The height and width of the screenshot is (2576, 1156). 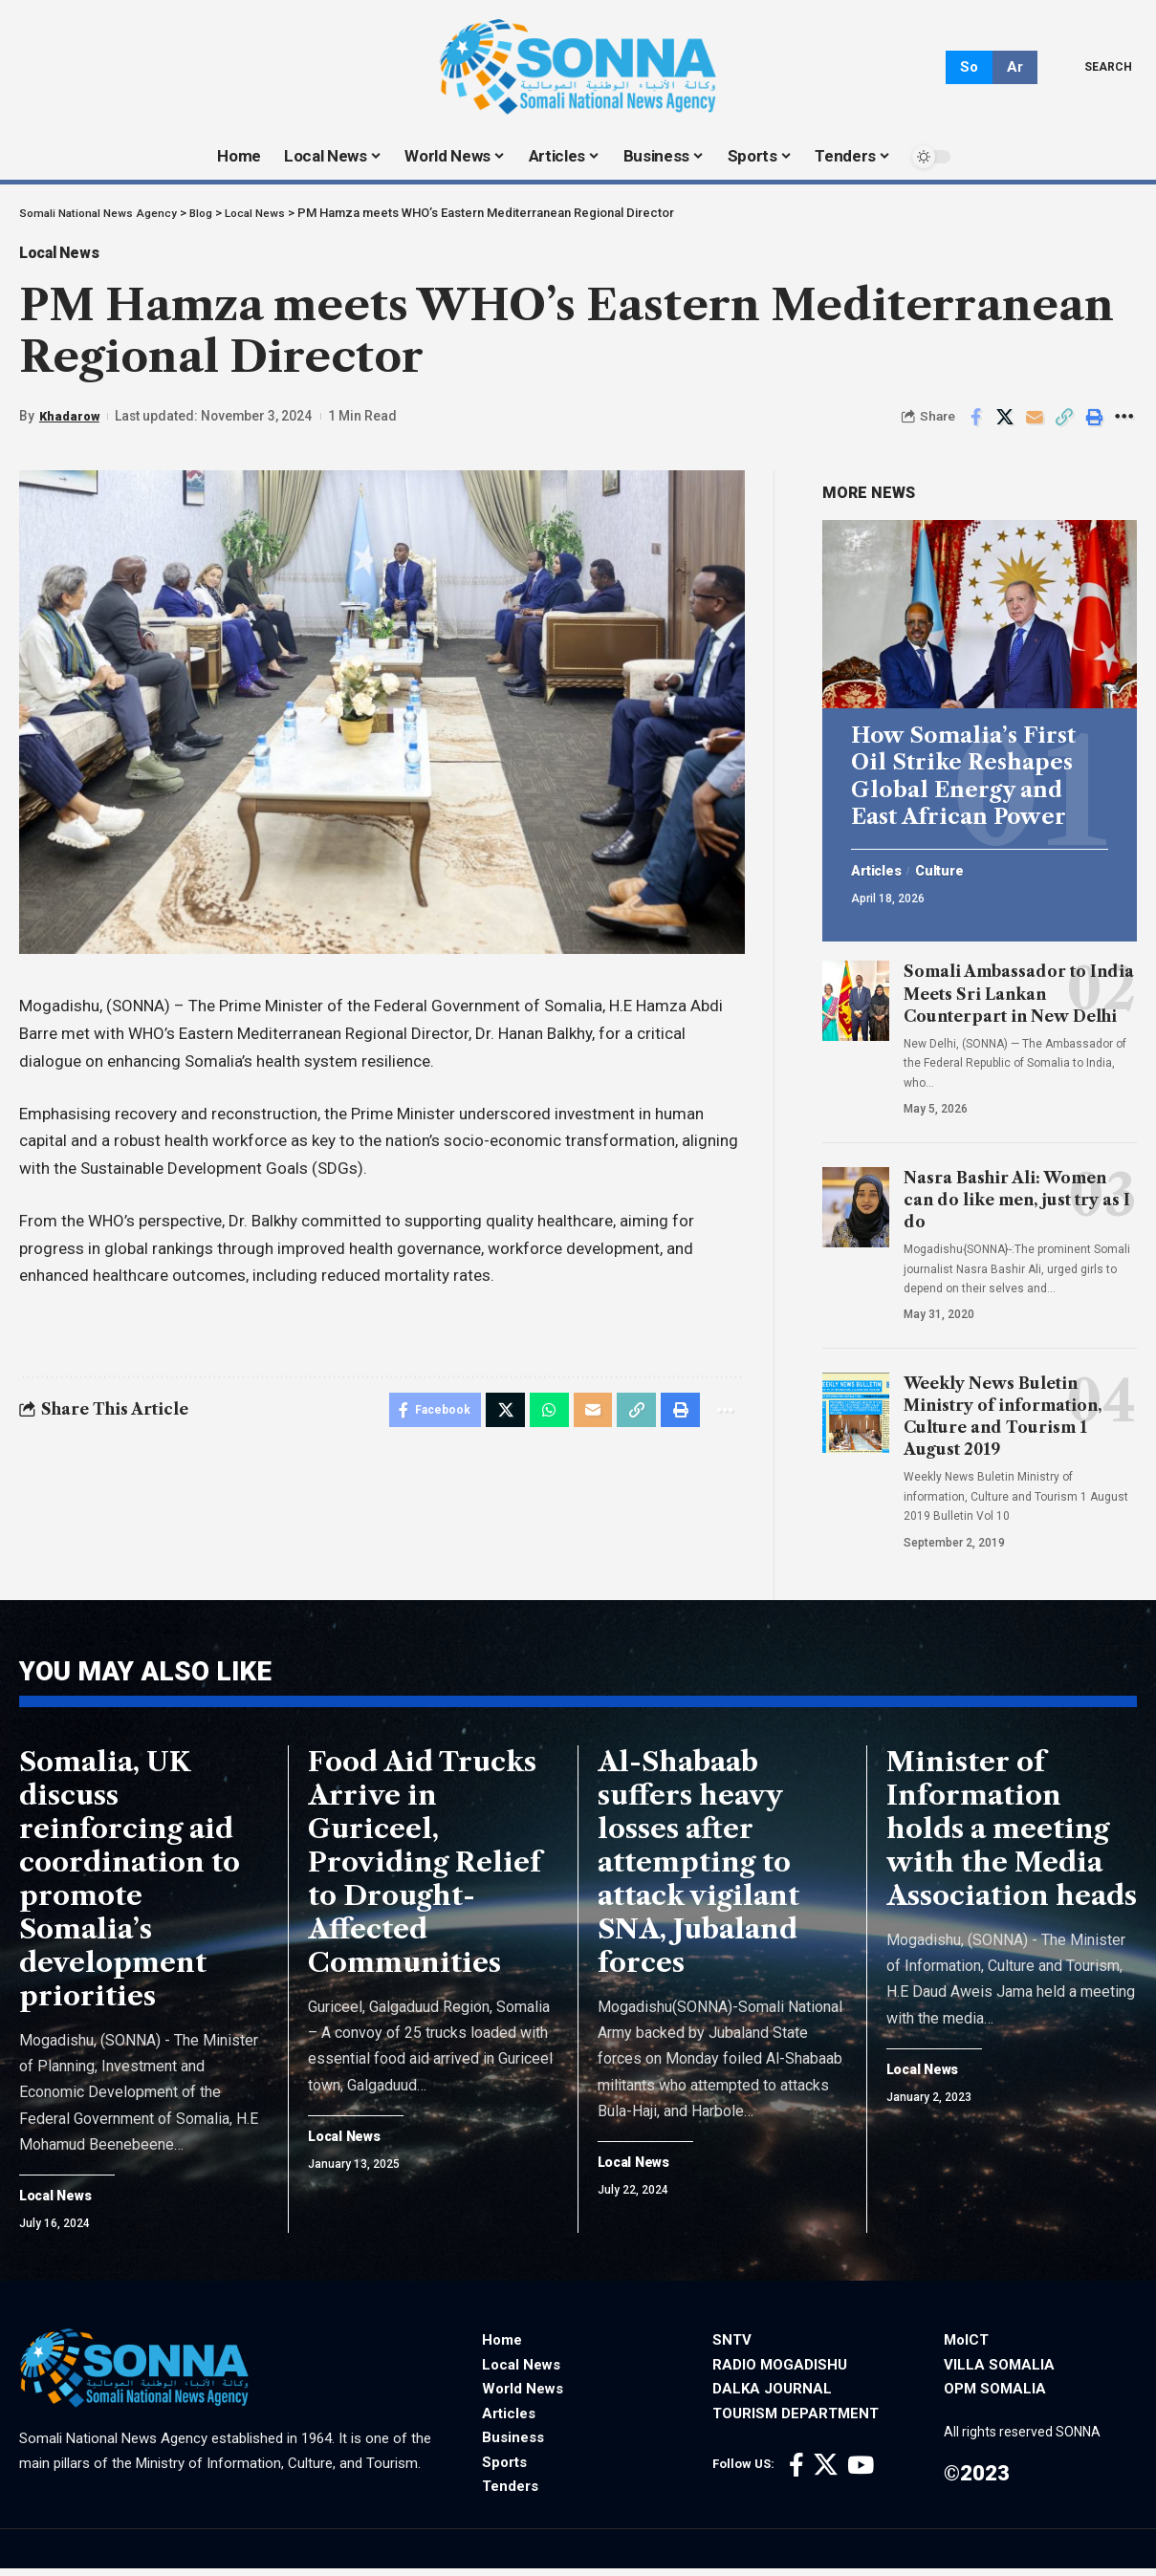 What do you see at coordinates (825, 2474) in the screenshot?
I see `[X]` at bounding box center [825, 2474].